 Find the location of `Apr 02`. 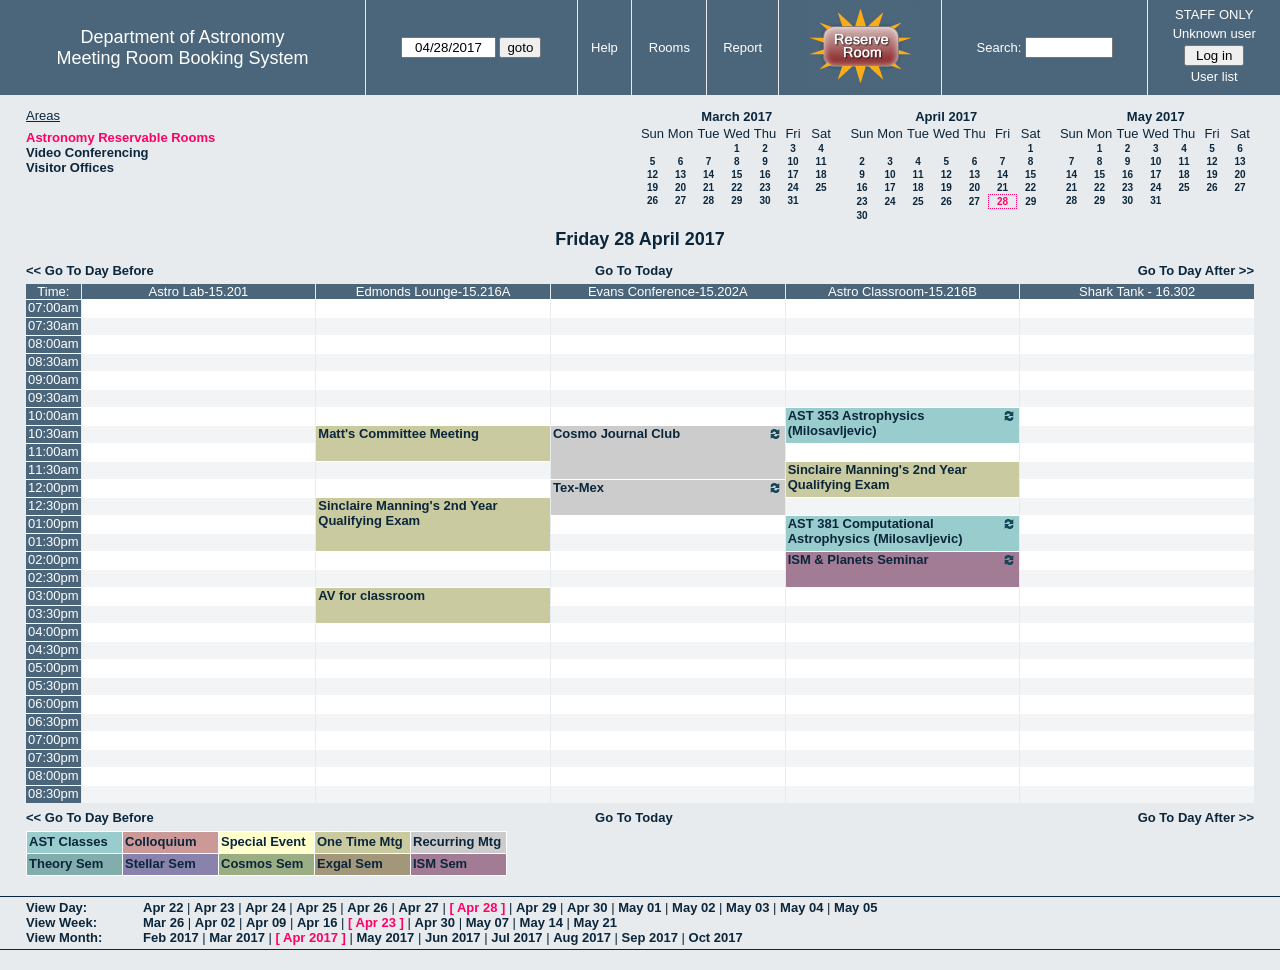

Apr 02 is located at coordinates (215, 922).